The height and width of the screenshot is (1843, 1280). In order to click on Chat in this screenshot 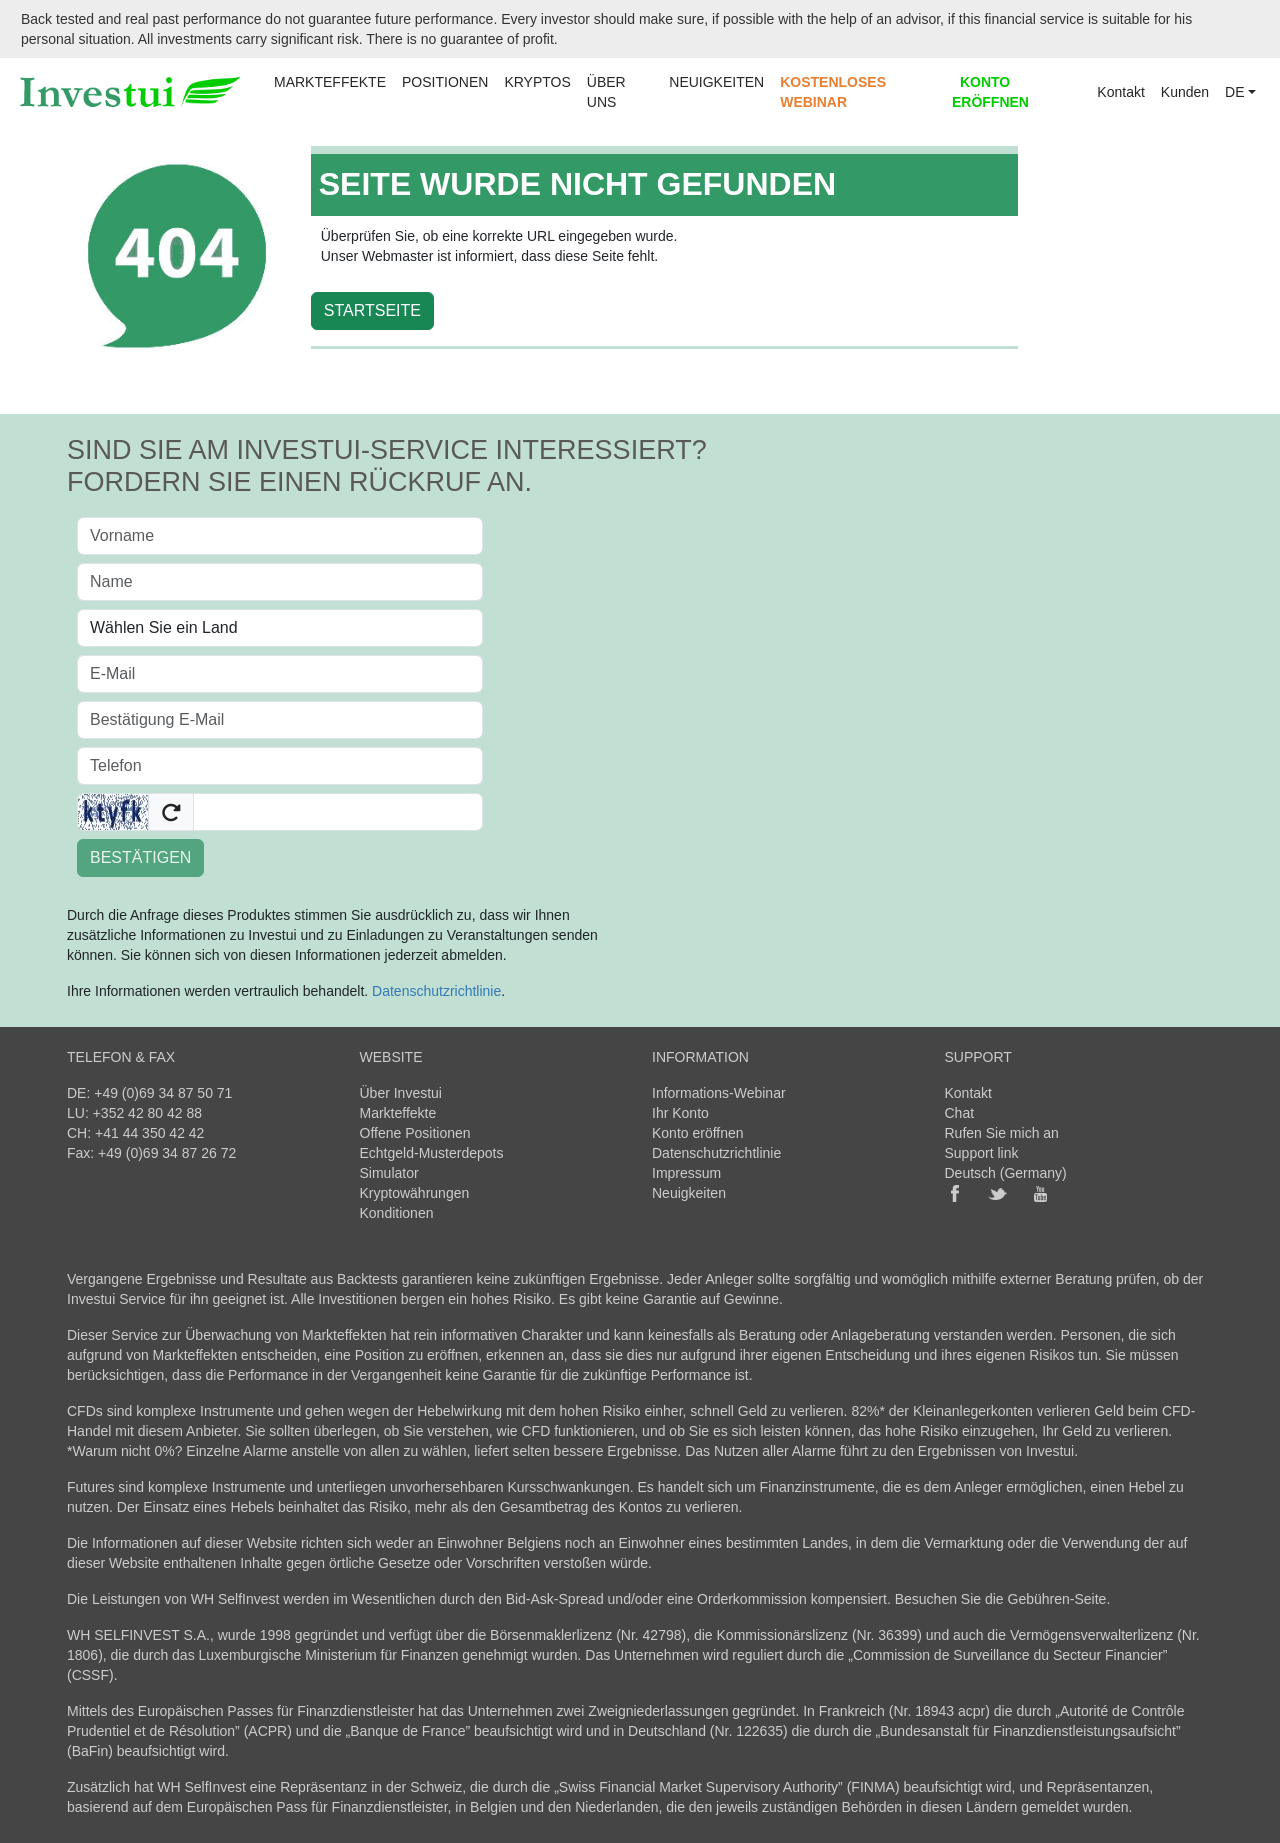, I will do `click(960, 1113)`.